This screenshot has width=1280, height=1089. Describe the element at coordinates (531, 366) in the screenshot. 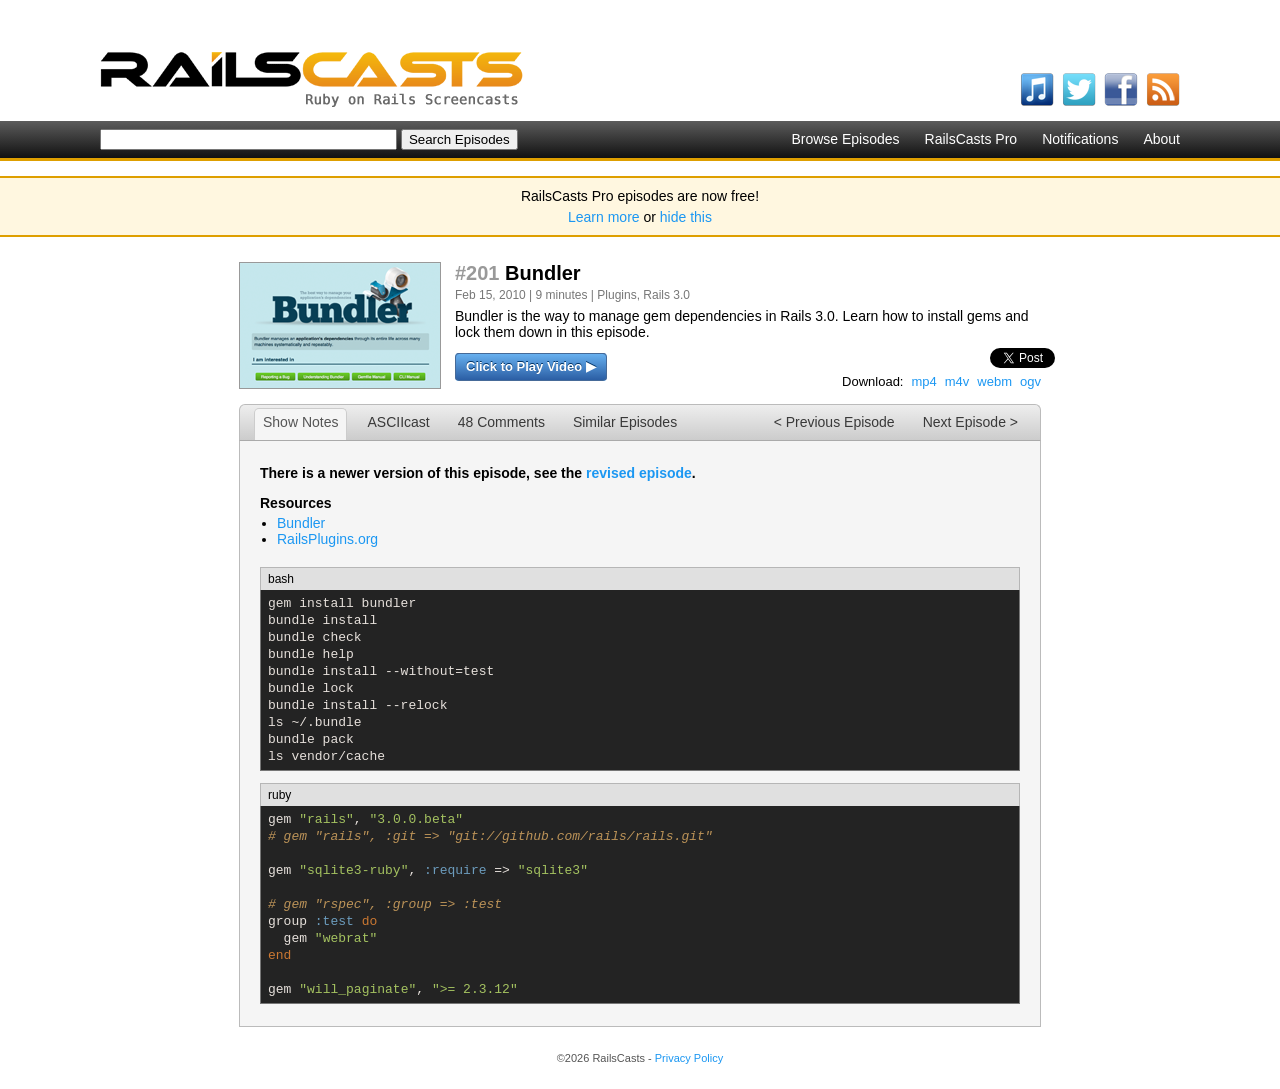

I see `Click to Play Video ▶` at that location.